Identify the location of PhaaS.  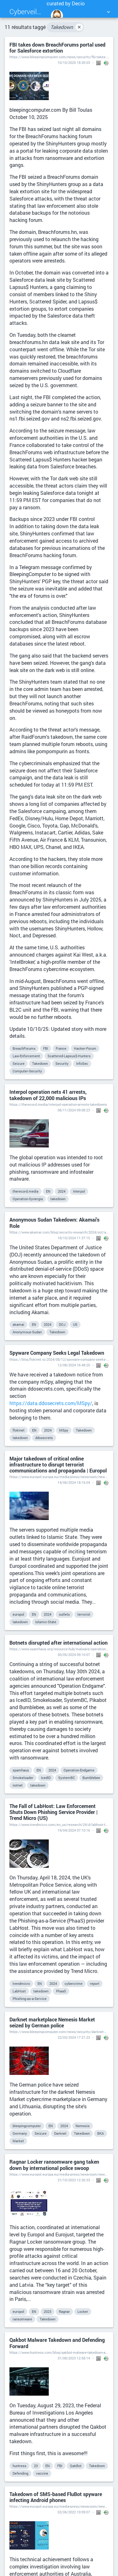
(61, 1991).